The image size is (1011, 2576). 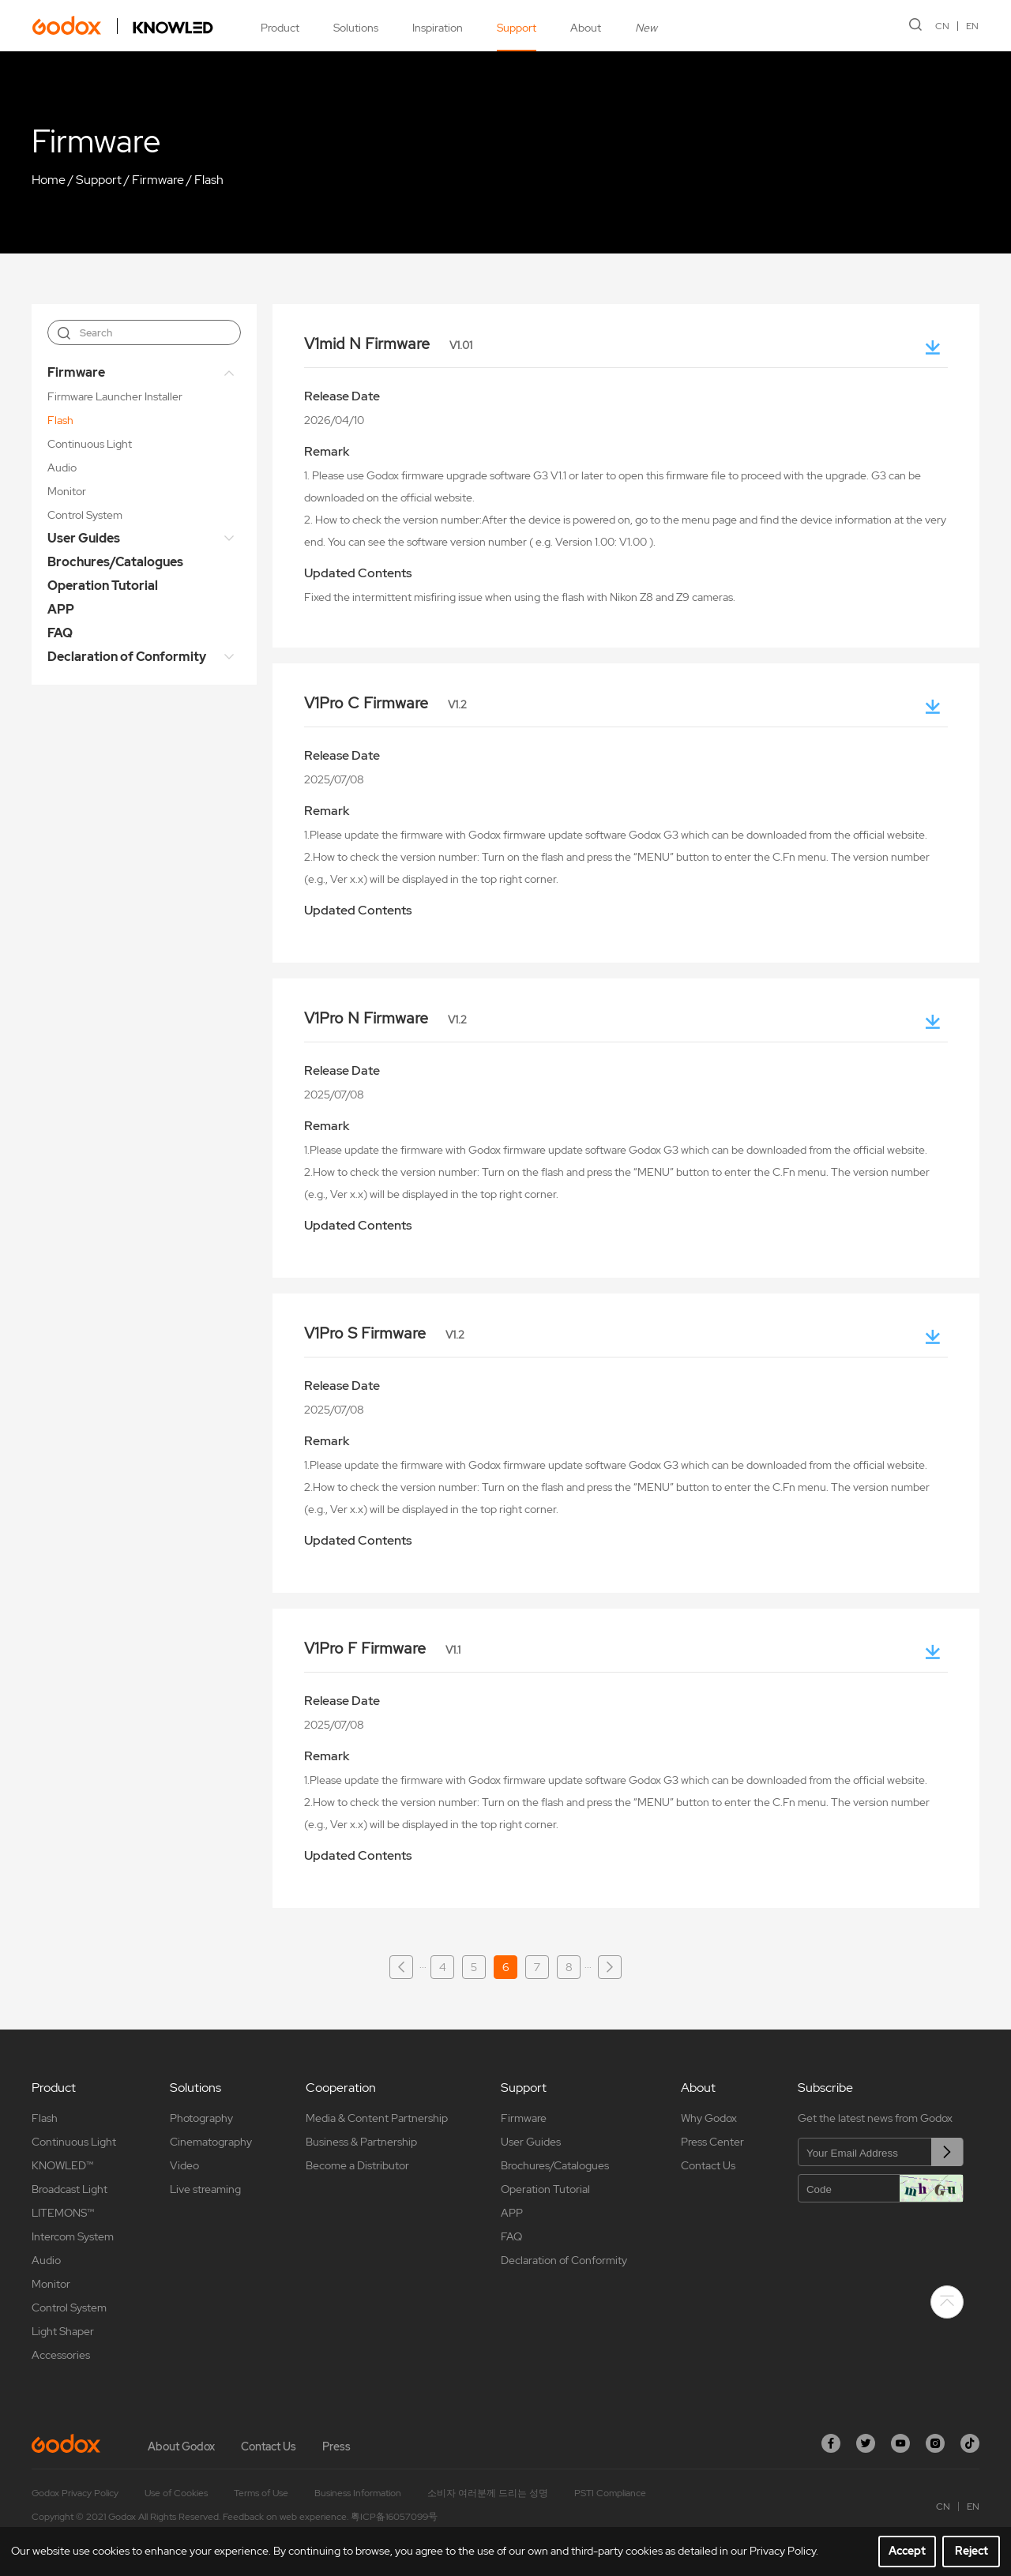 I want to click on LITEMONS™, so click(x=63, y=2213).